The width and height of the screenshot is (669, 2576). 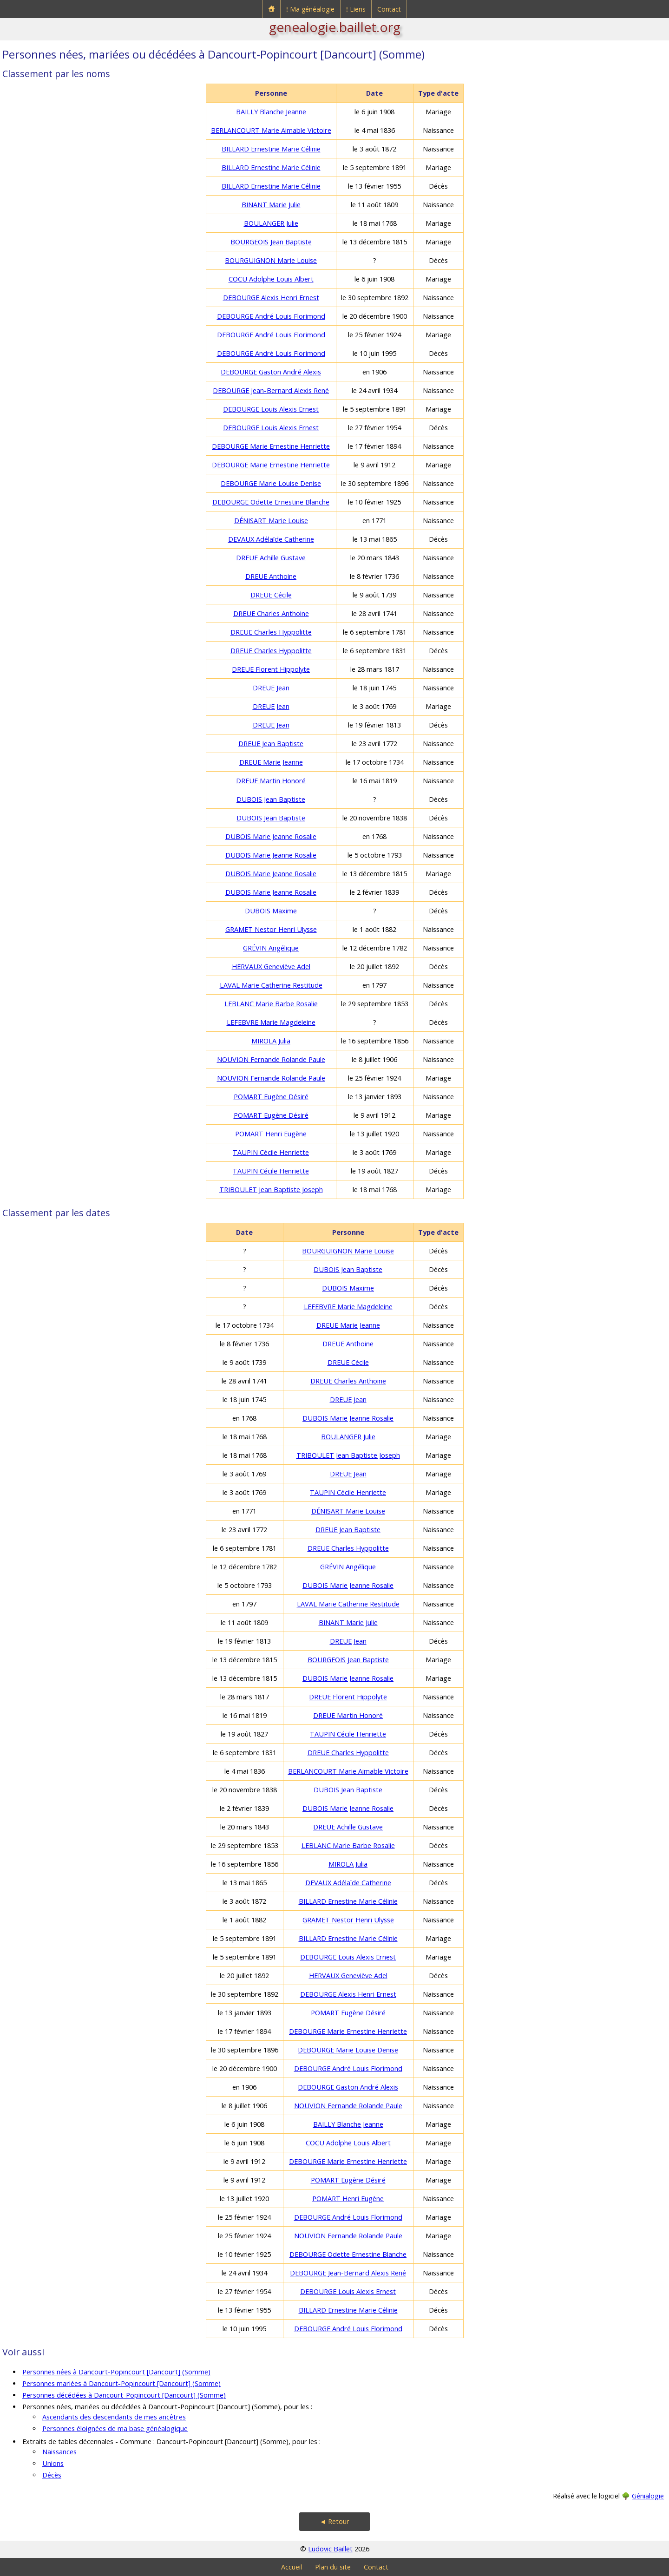 I want to click on LEBLANC Marie Barbe Rosalie, so click(x=271, y=1003).